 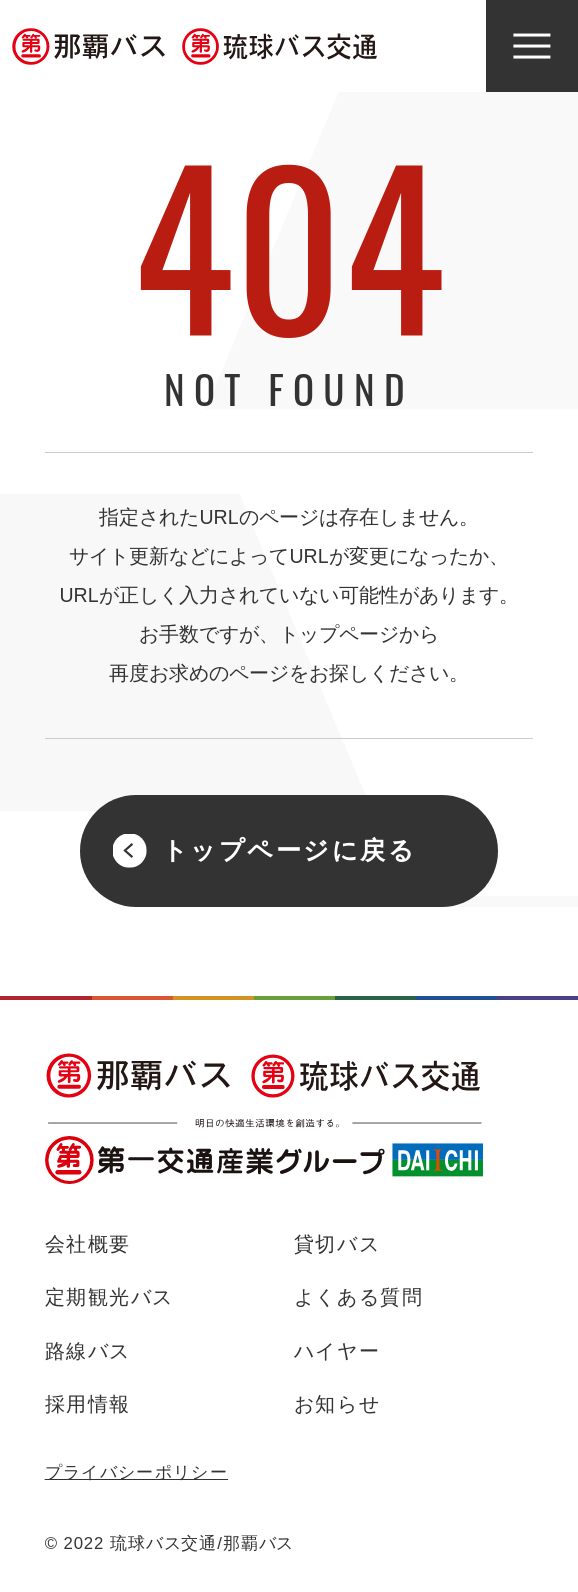 I want to click on よくある質問, so click(x=358, y=1297).